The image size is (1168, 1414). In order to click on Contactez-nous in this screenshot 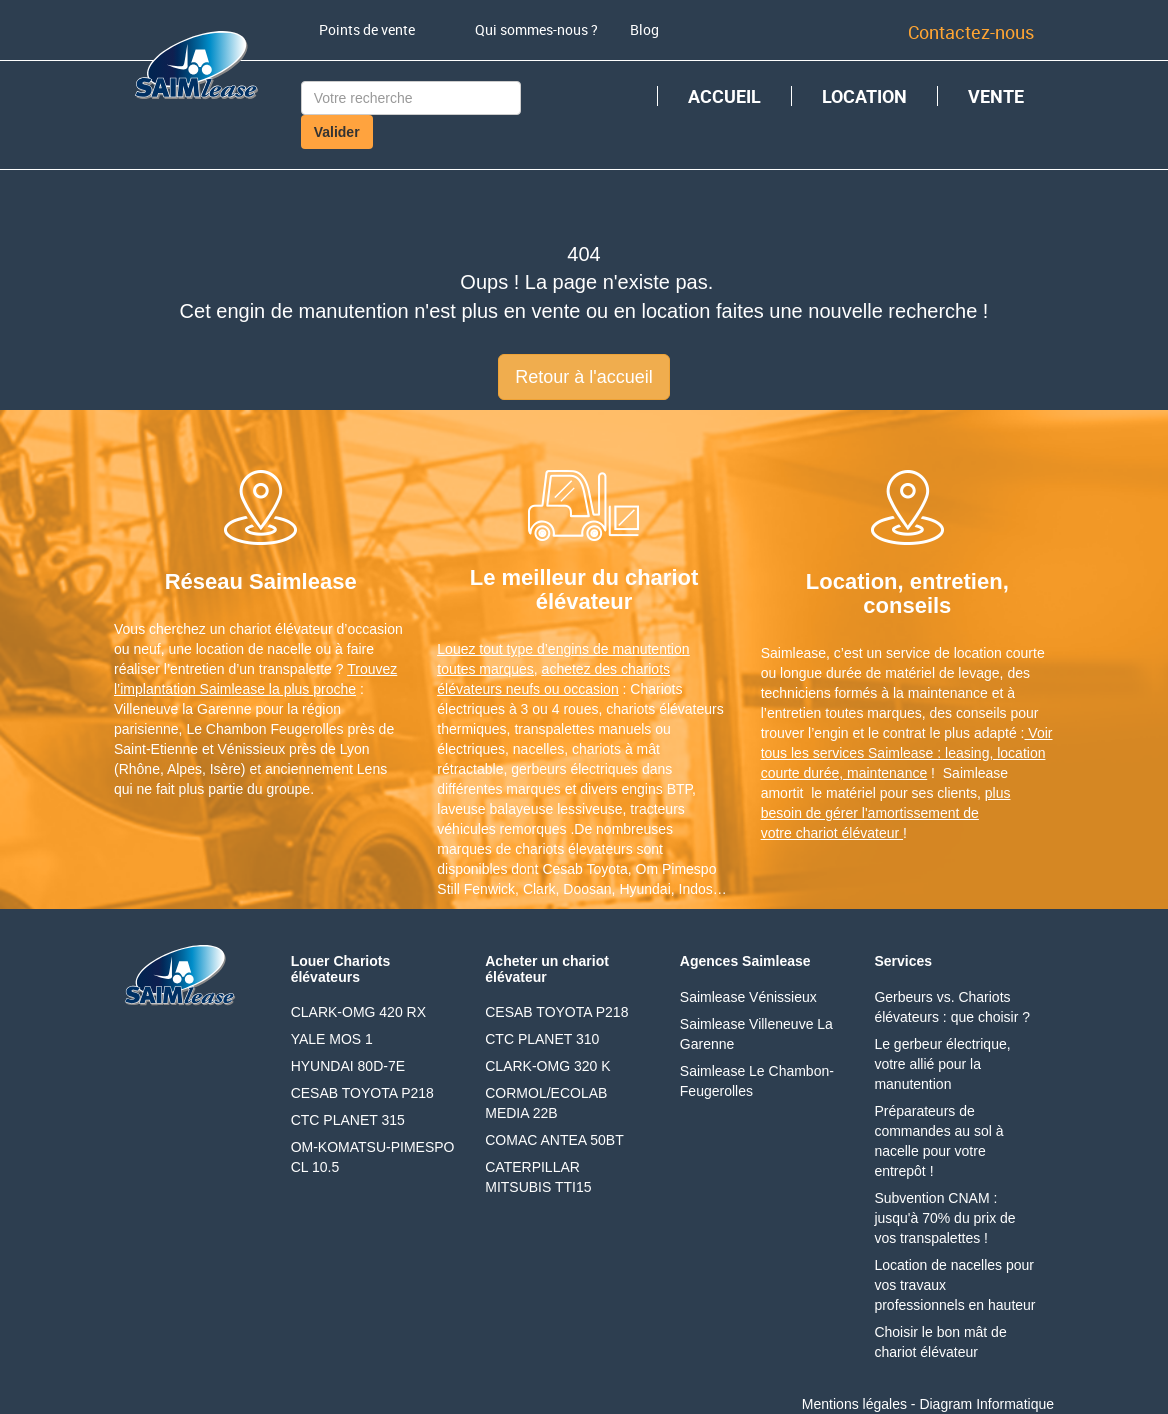, I will do `click(971, 32)`.